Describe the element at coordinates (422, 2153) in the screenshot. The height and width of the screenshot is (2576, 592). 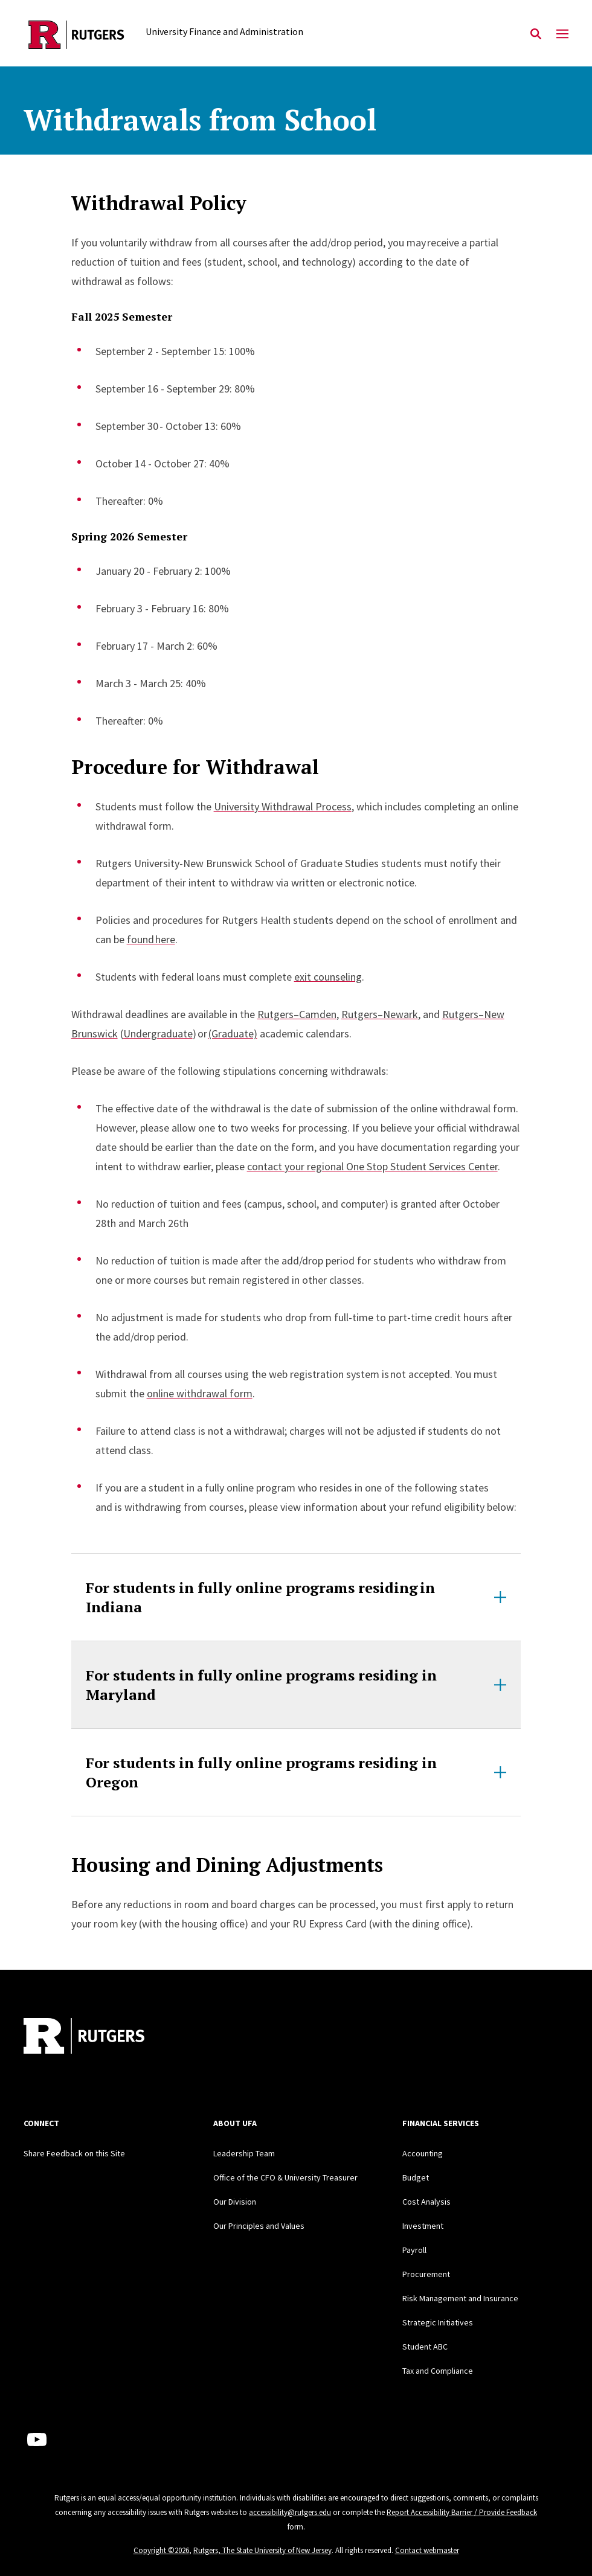
I see `Accounting` at that location.